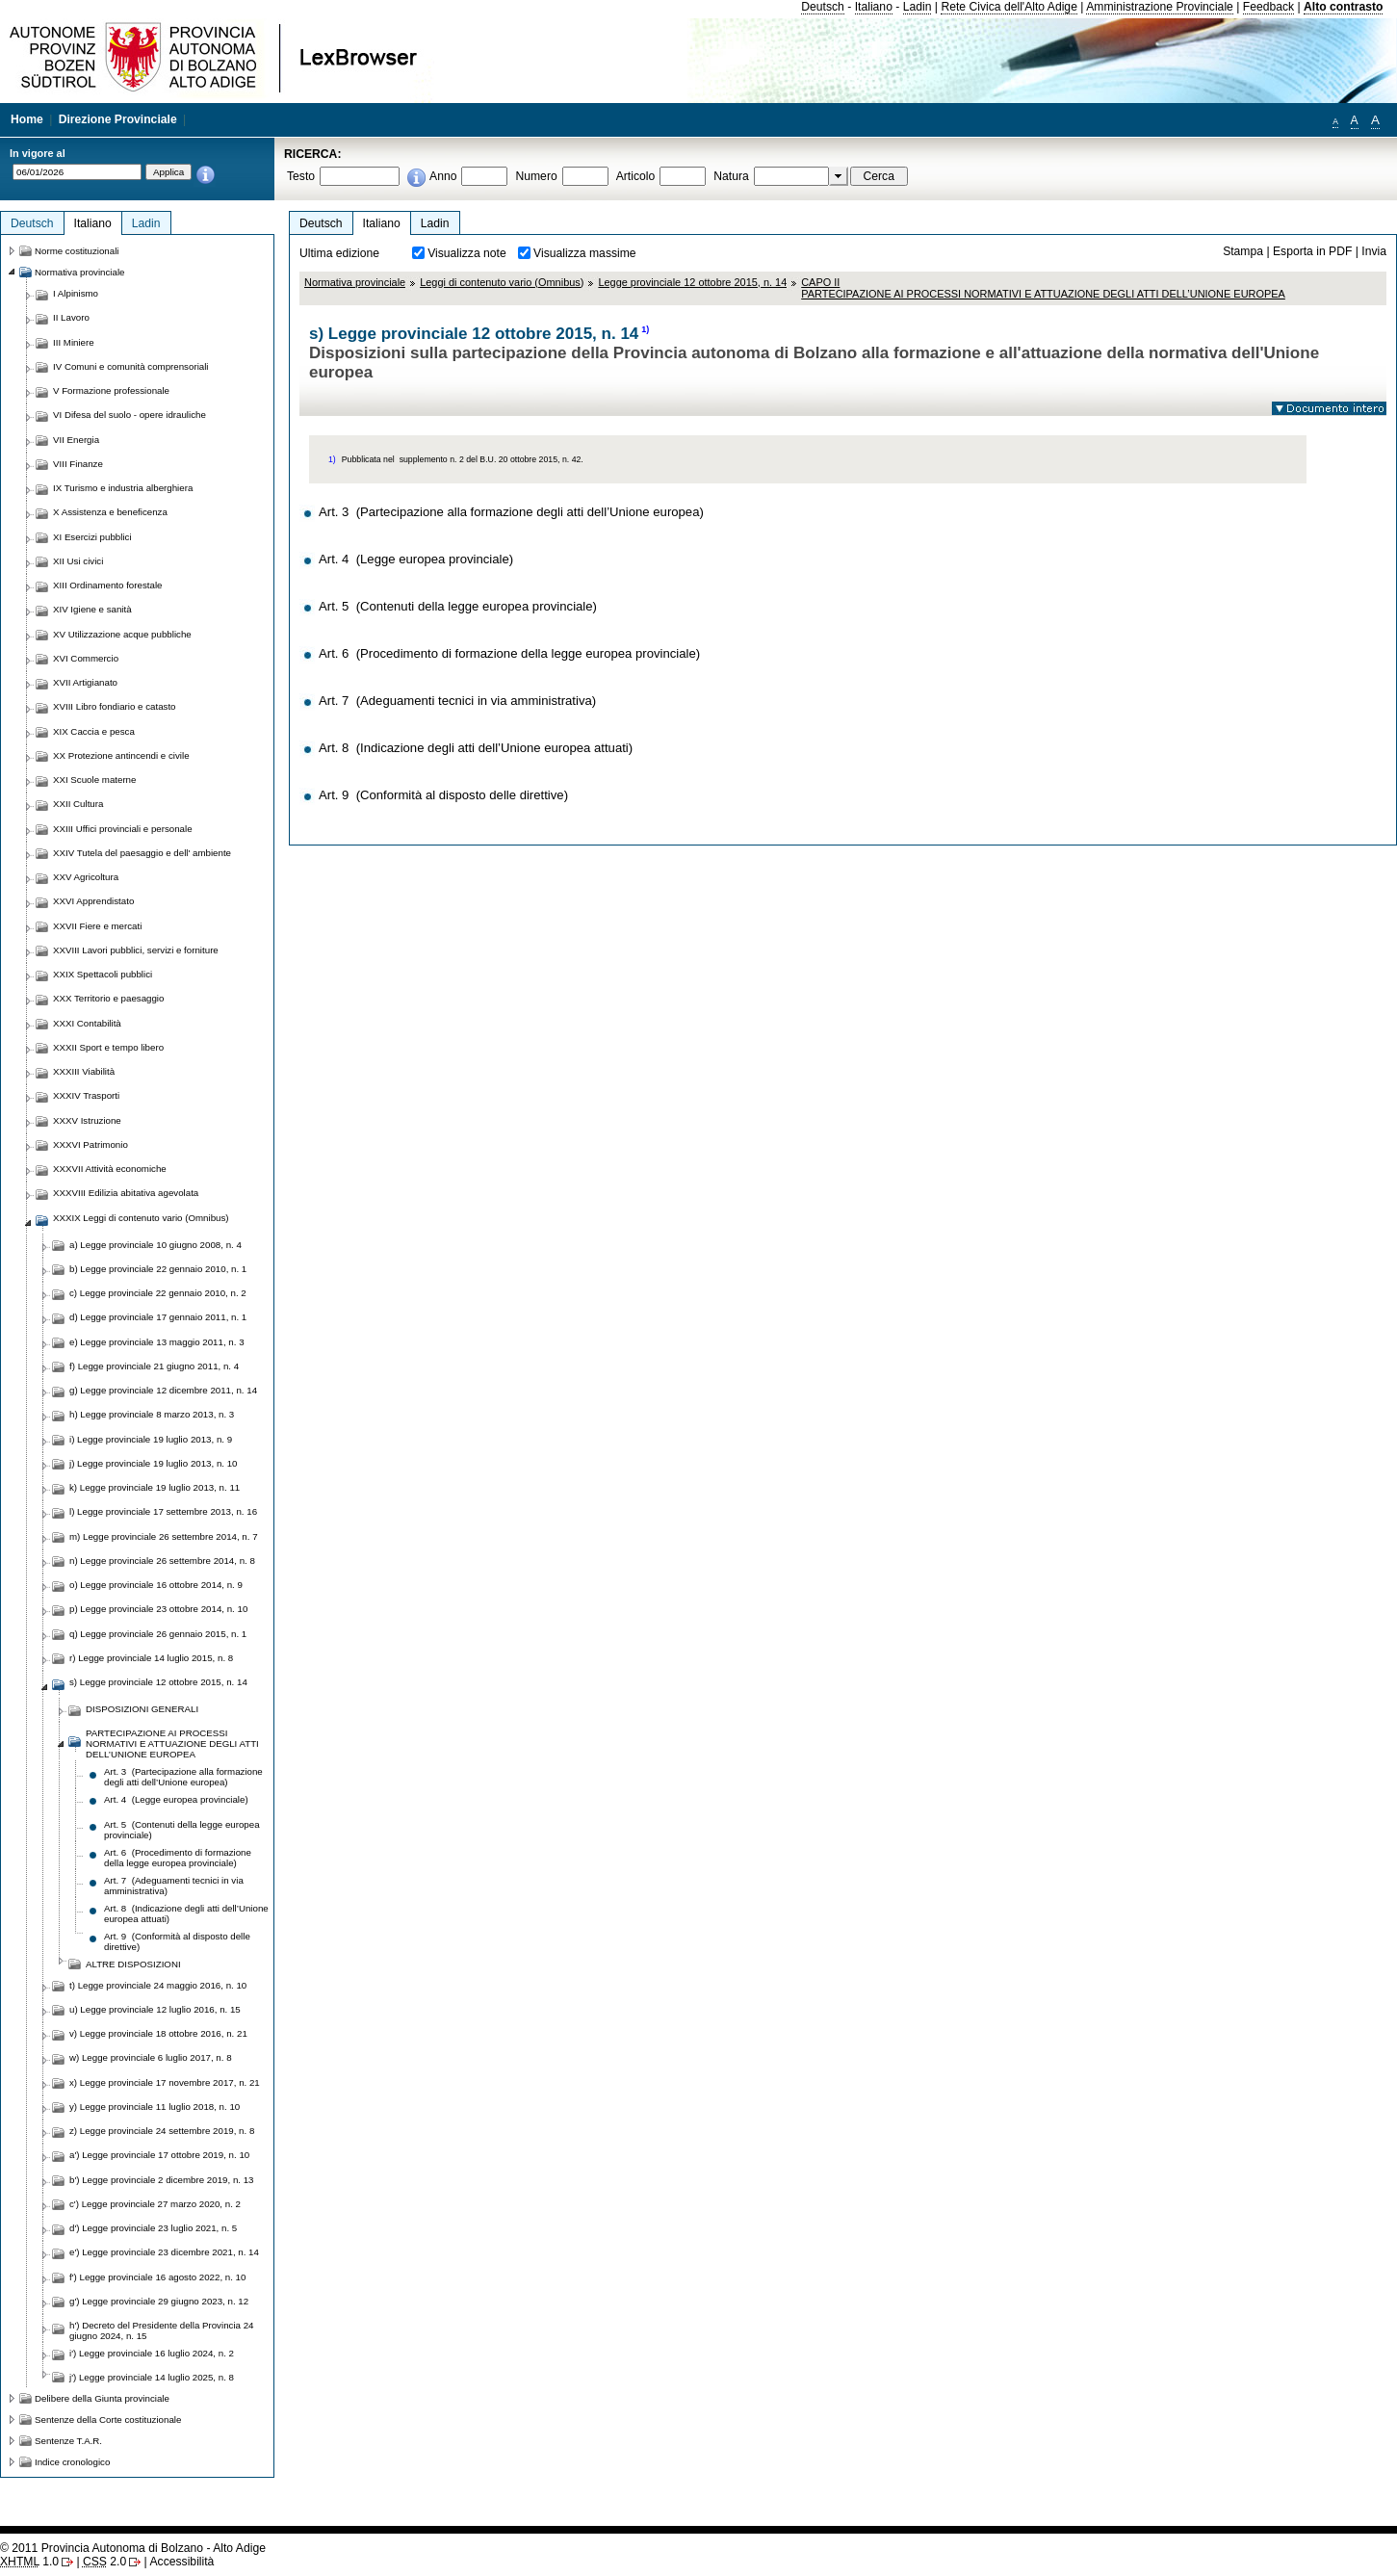 Image resolution: width=1397 pixels, height=2576 pixels. Describe the element at coordinates (123, 487) in the screenshot. I see `IX Turismo e industria alberghiera` at that location.